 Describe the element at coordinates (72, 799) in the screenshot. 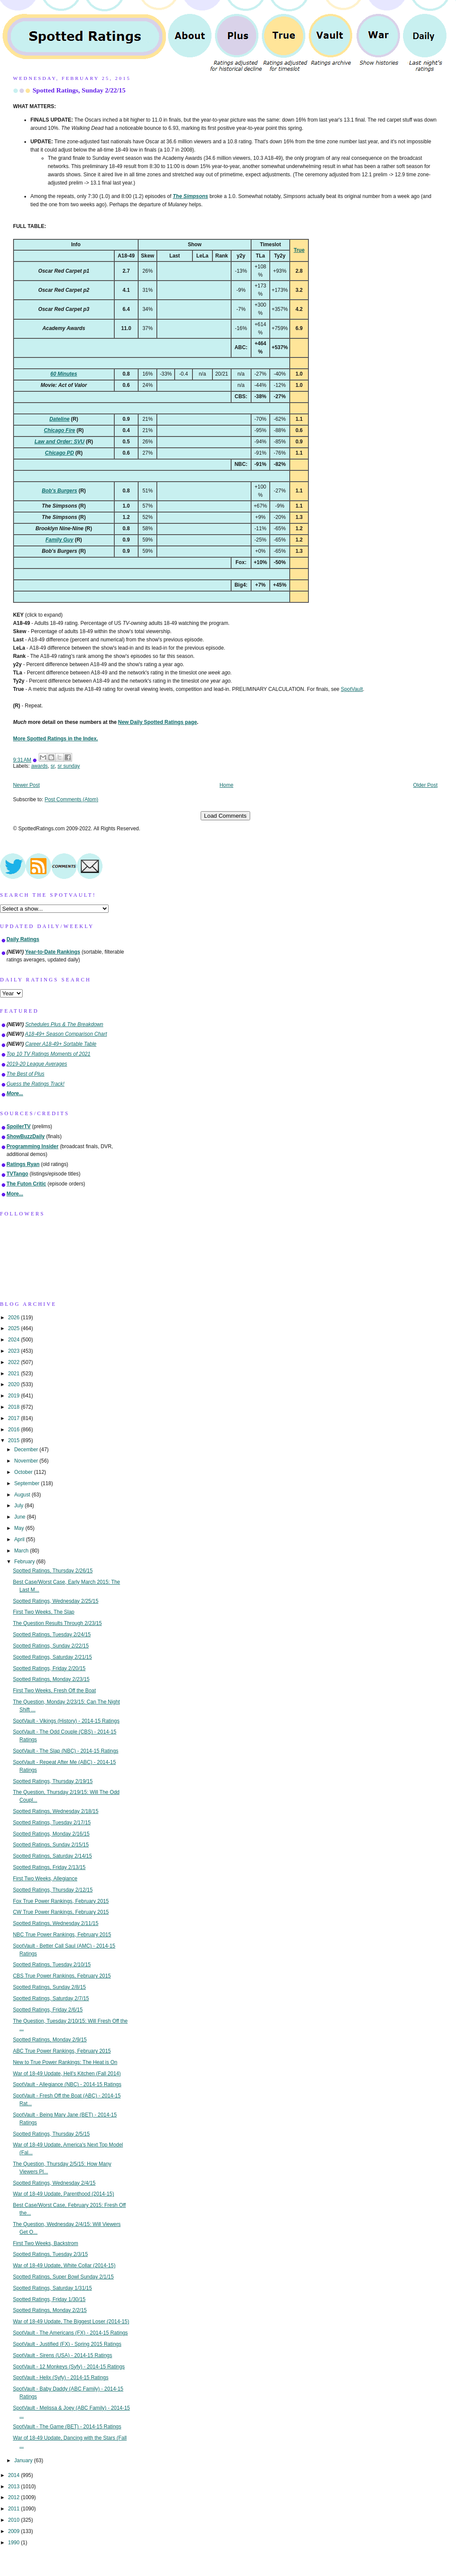

I see `Post Comments (Atom)` at that location.